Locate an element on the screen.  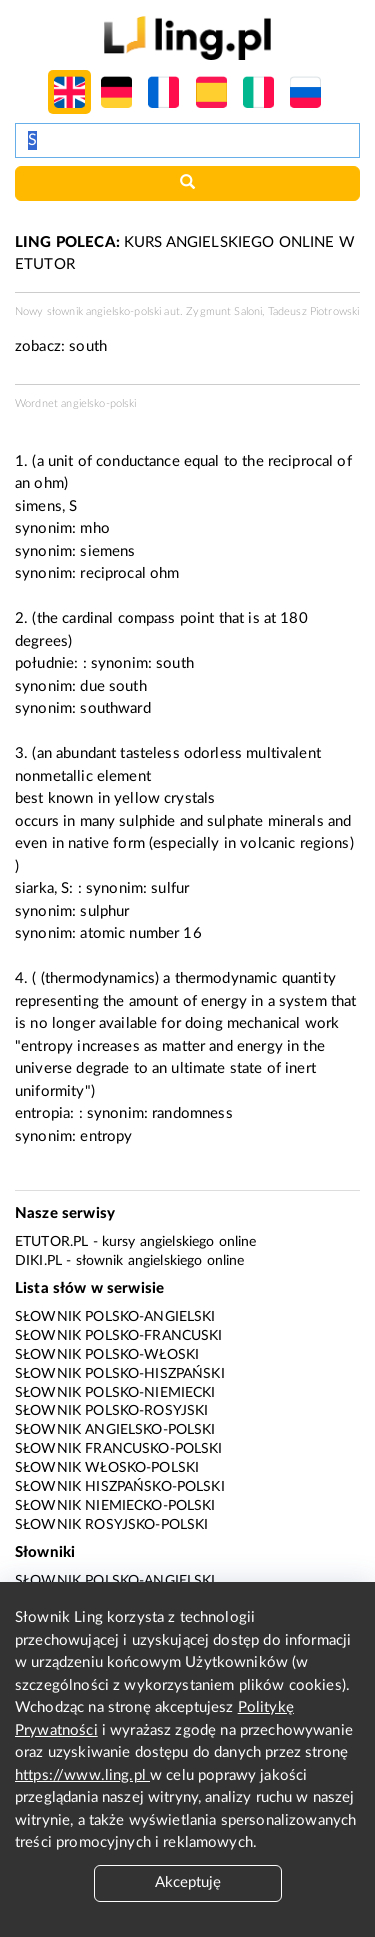
south is located at coordinates (88, 346).